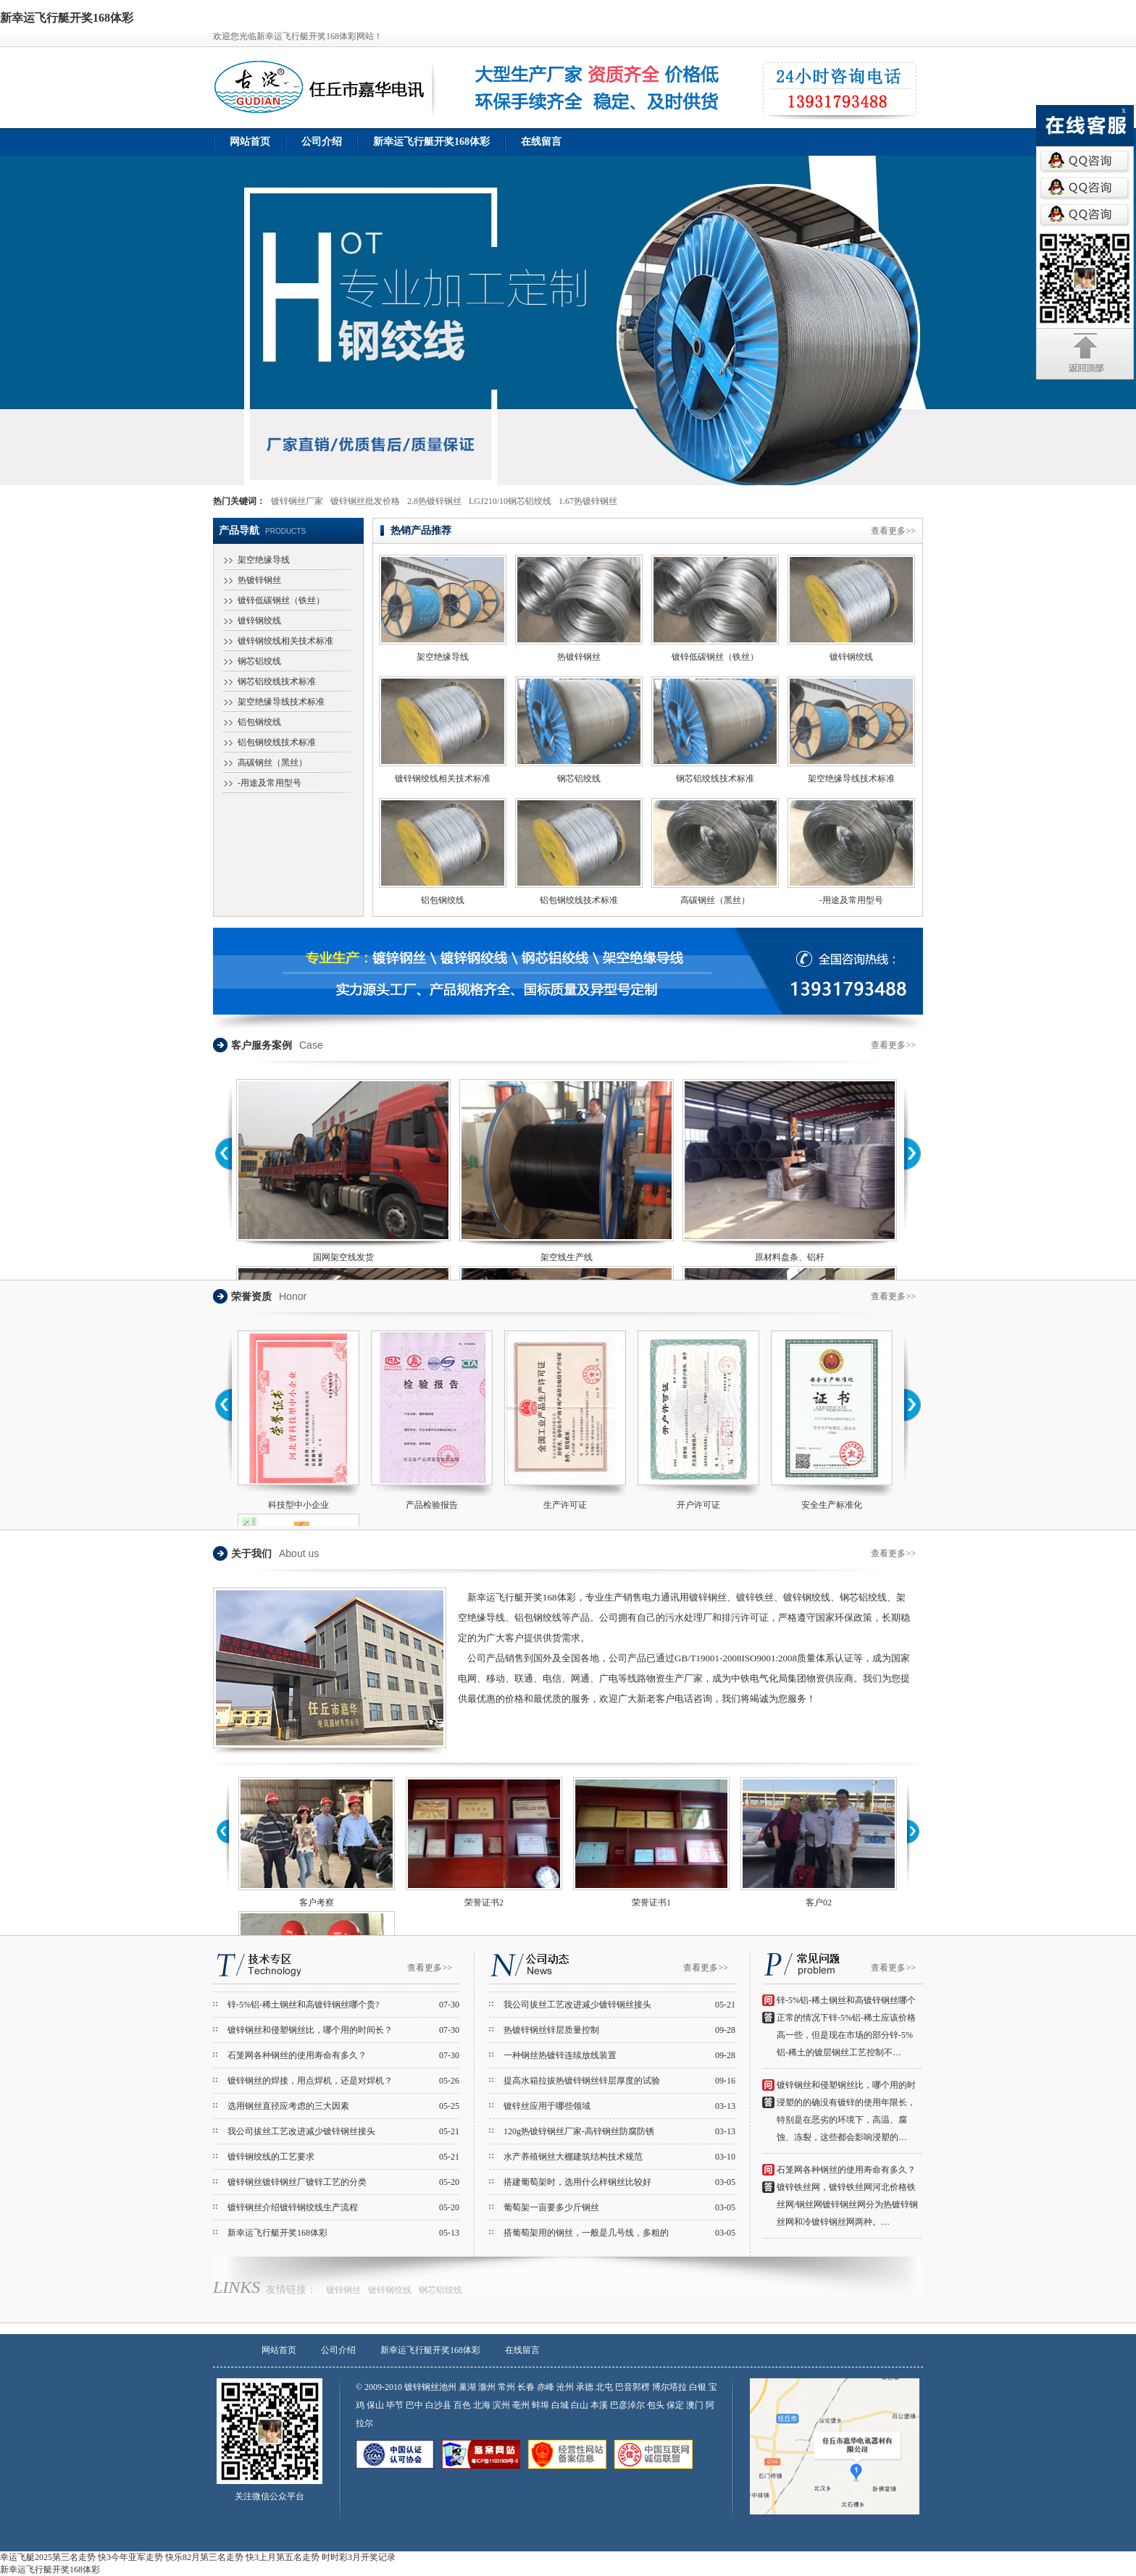  What do you see at coordinates (627, 2405) in the screenshot?
I see `巴彦淖尔` at bounding box center [627, 2405].